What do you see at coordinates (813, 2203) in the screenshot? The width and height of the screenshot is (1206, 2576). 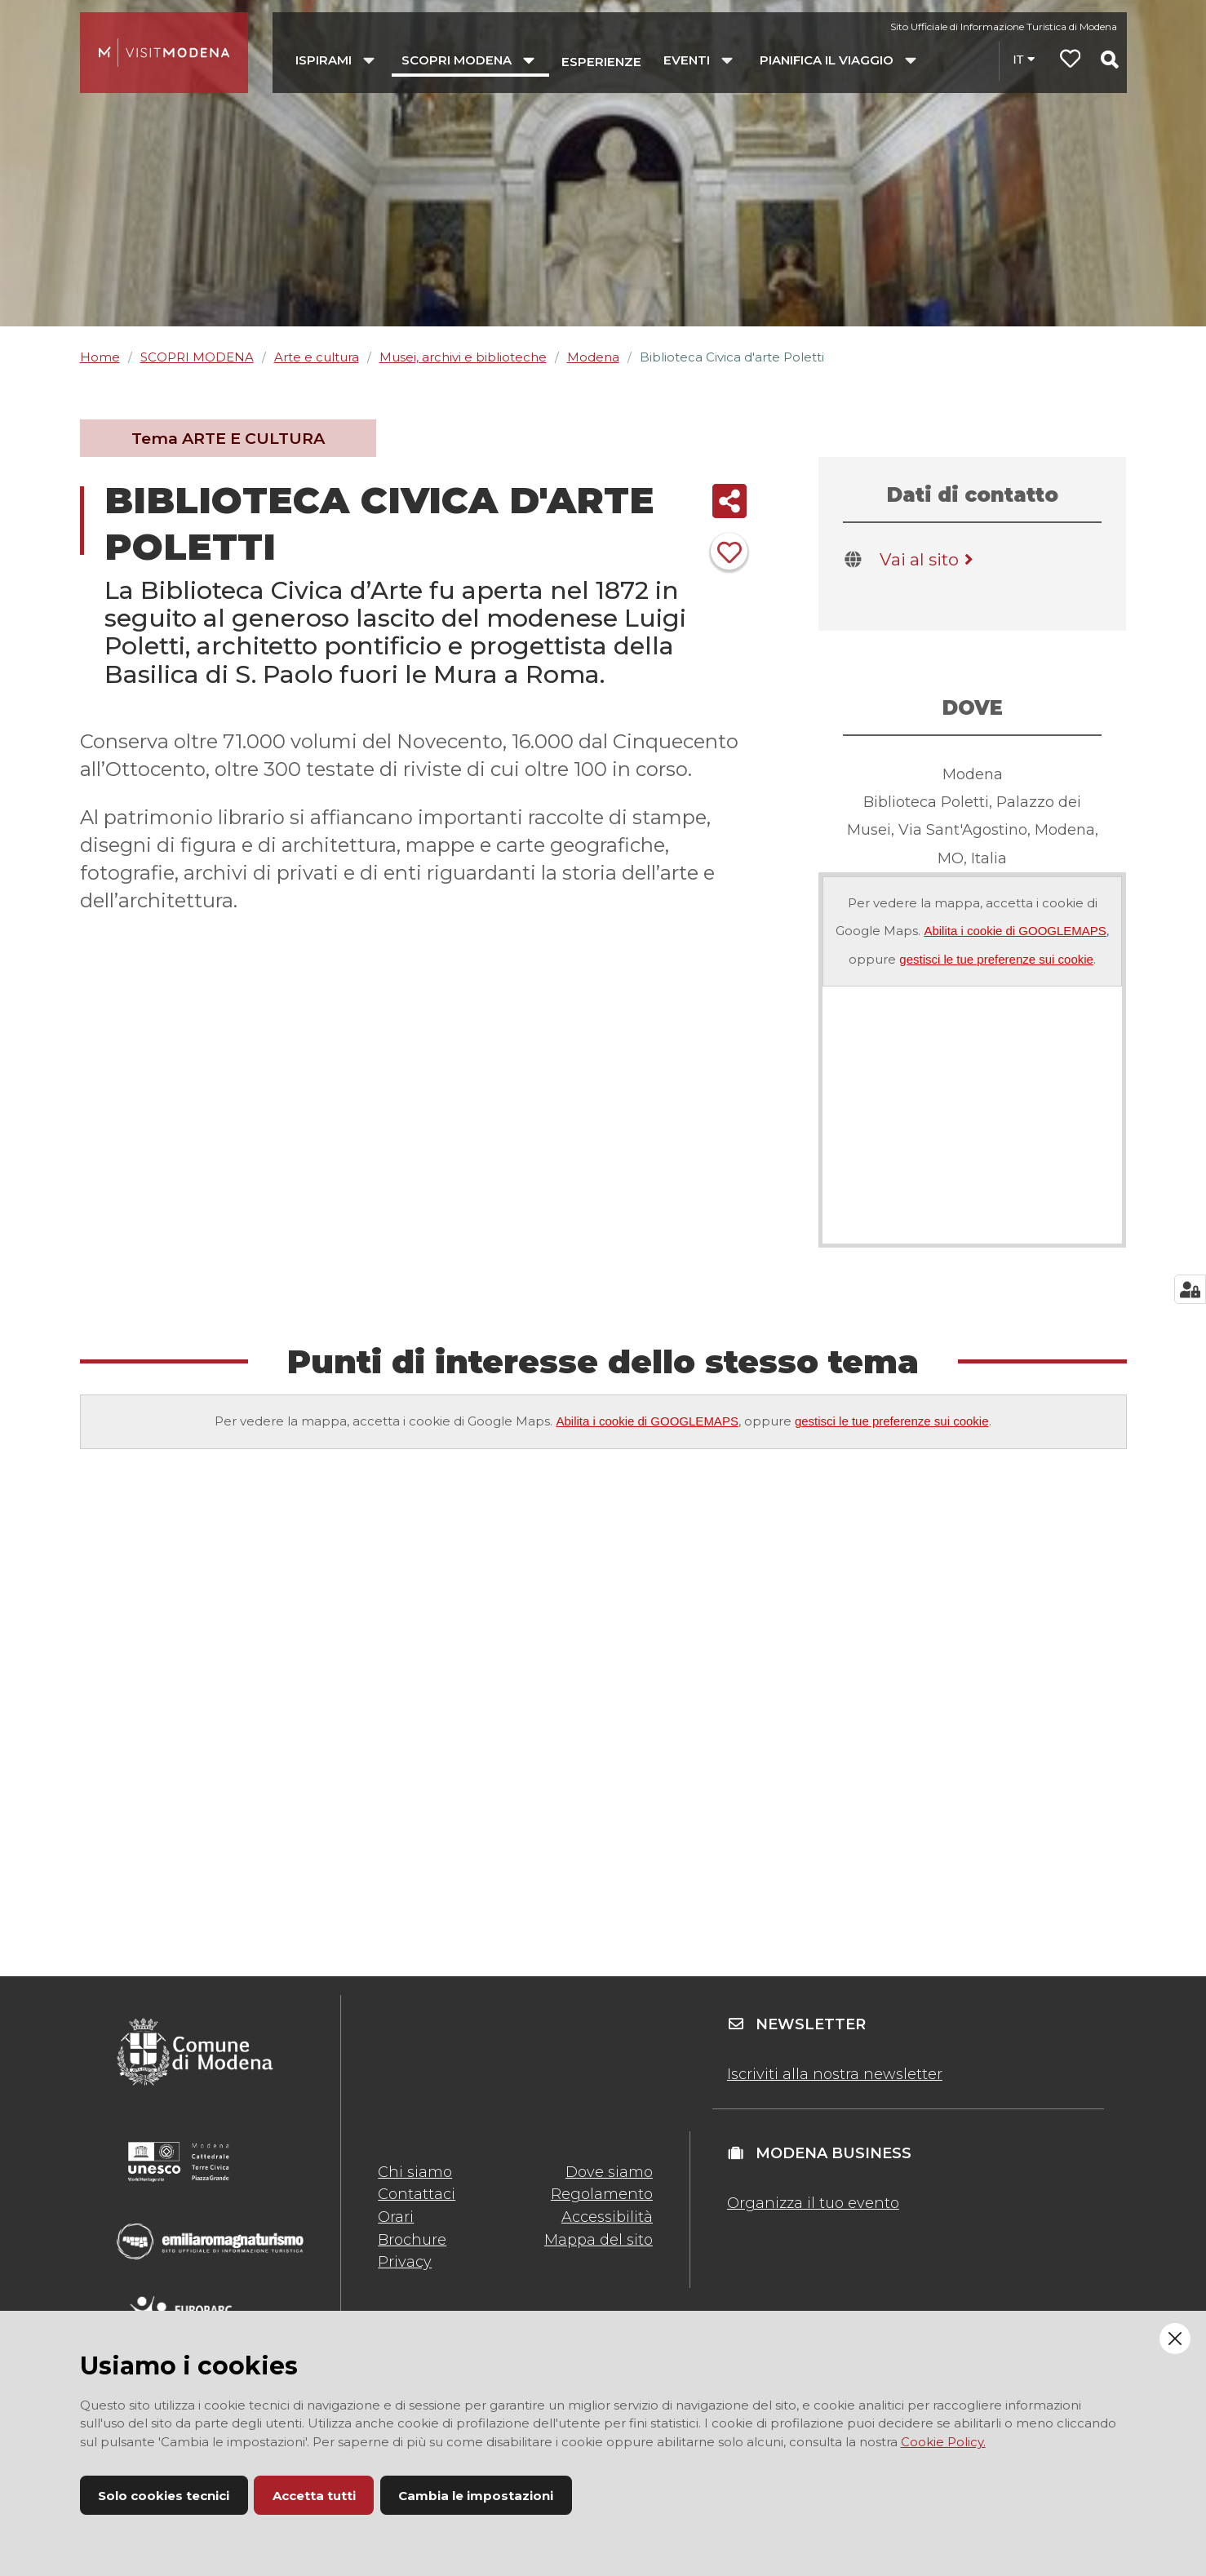 I see `Organizza il tuo evento` at bounding box center [813, 2203].